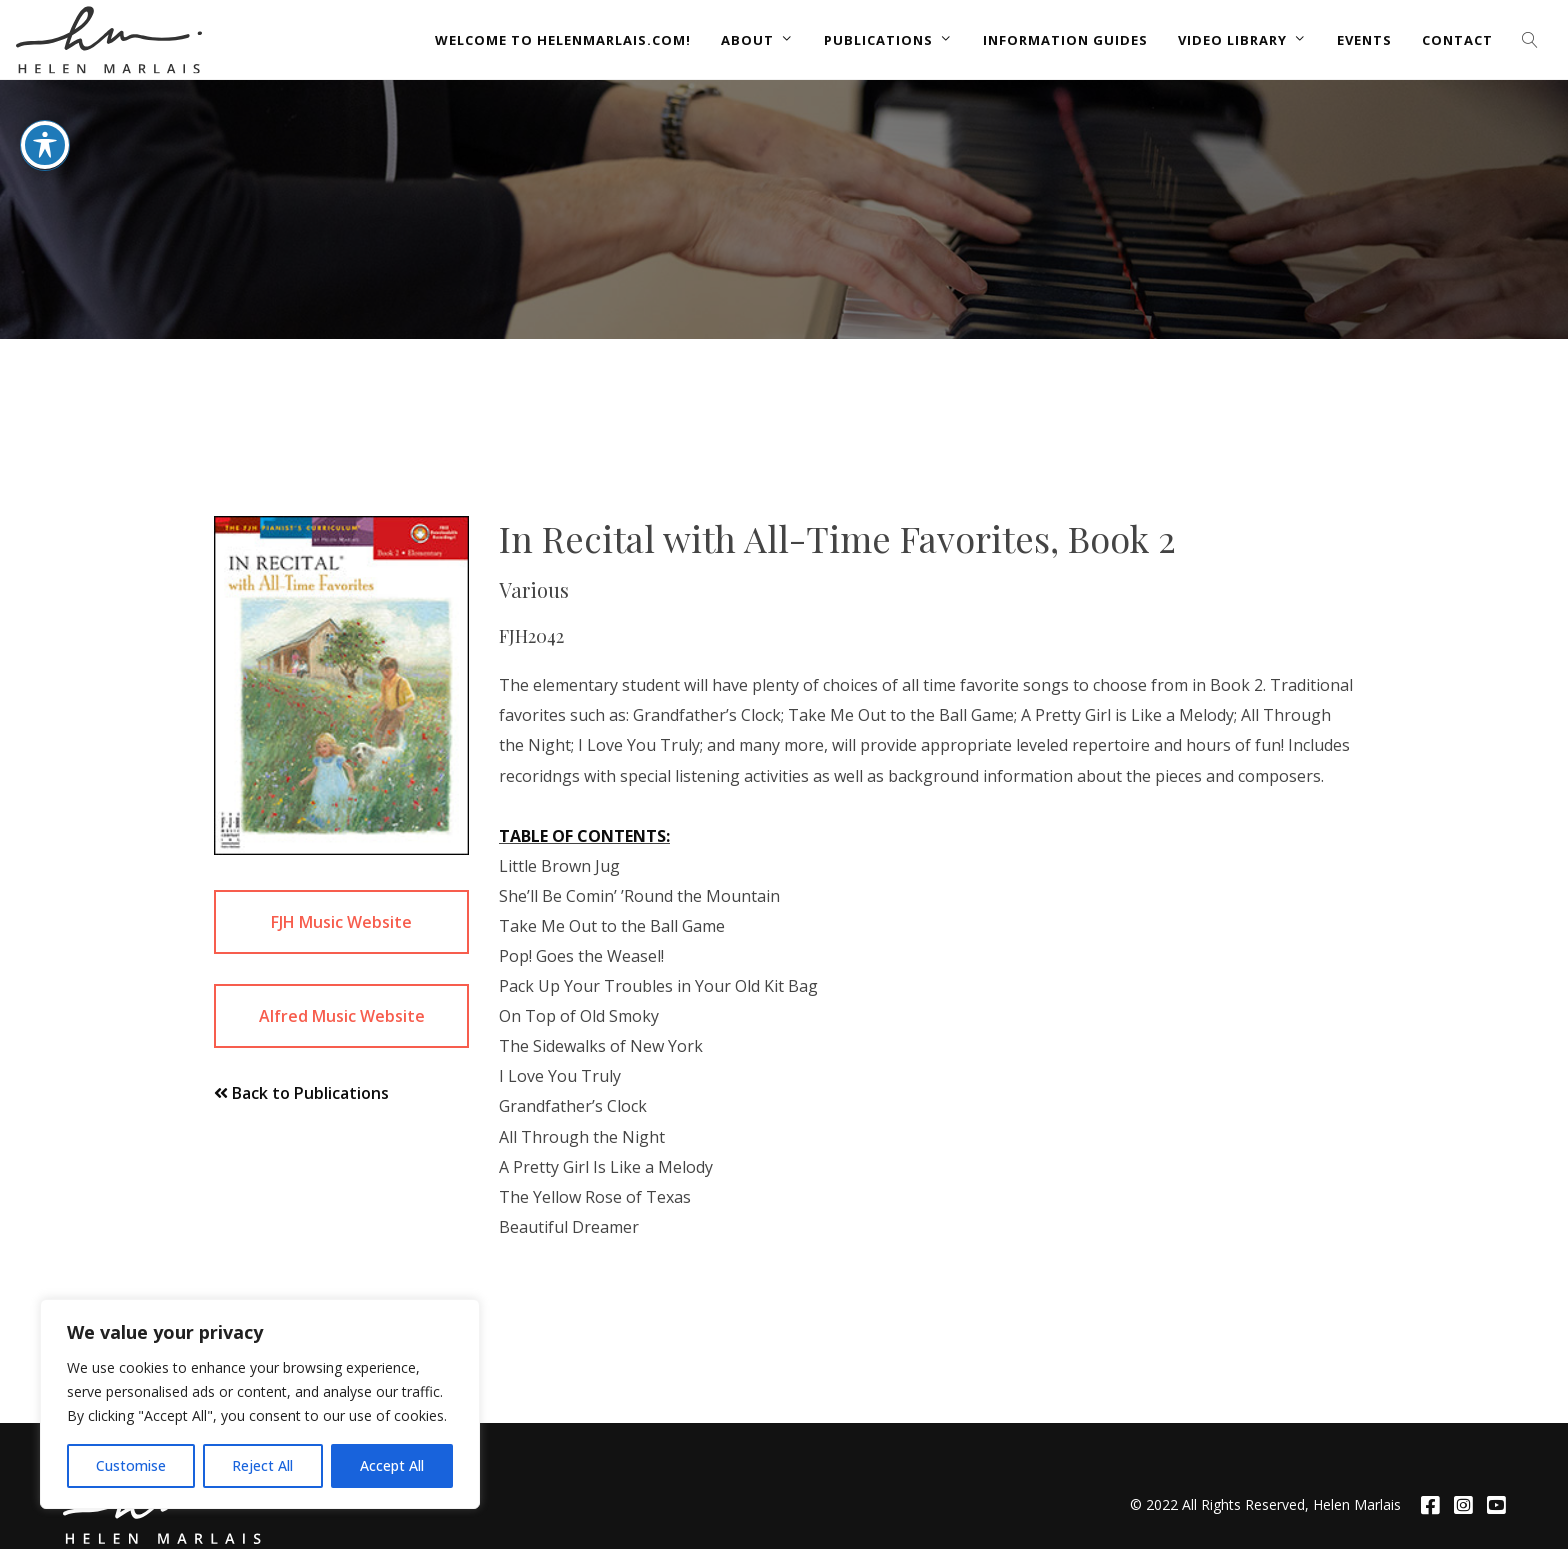  What do you see at coordinates (392, 1465) in the screenshot?
I see `Accept All` at bounding box center [392, 1465].